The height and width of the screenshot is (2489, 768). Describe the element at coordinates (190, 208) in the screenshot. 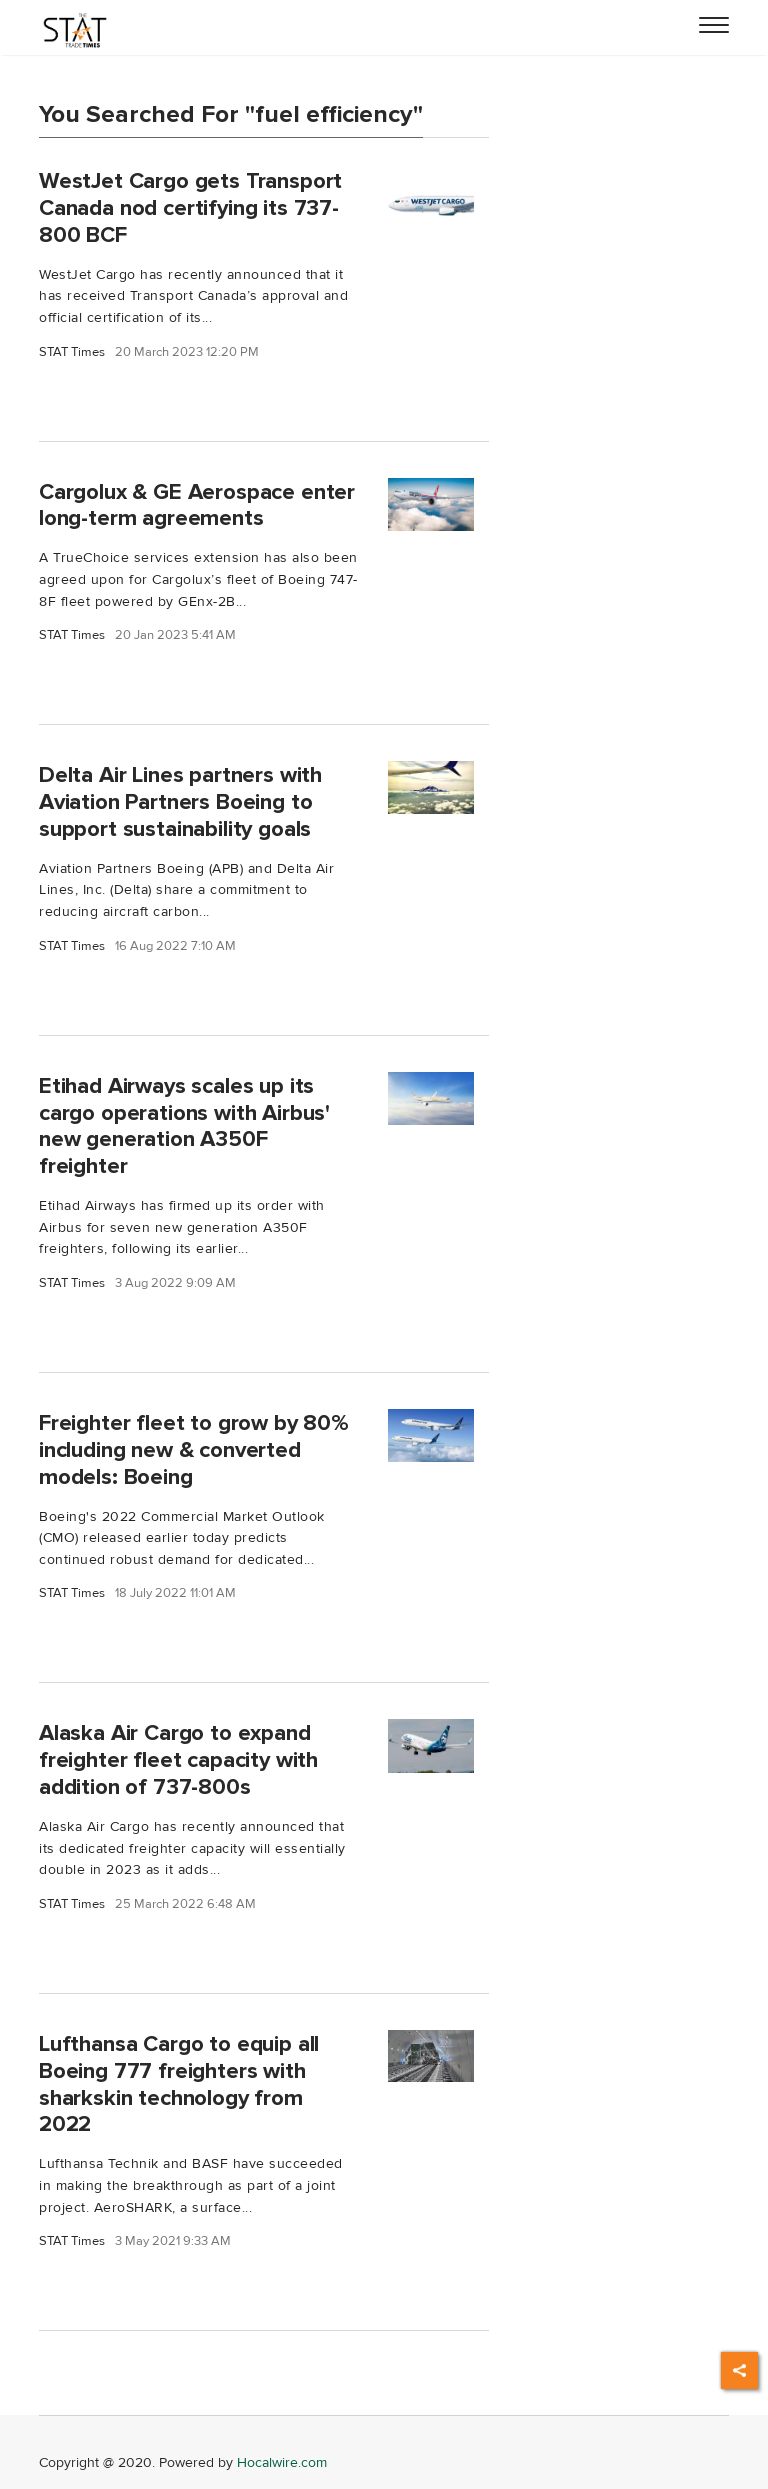

I see `WestJet Cargo gets Transport Canada nod certifying its 737-800 BCF` at that location.